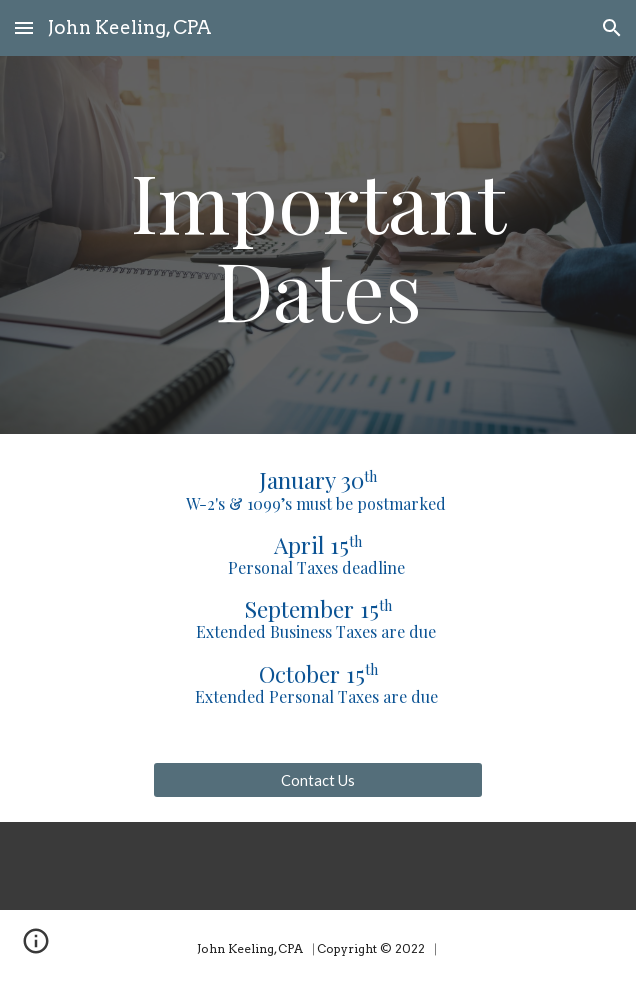 This screenshot has height=988, width=636. What do you see at coordinates (317, 780) in the screenshot?
I see `[Contact Us]` at bounding box center [317, 780].